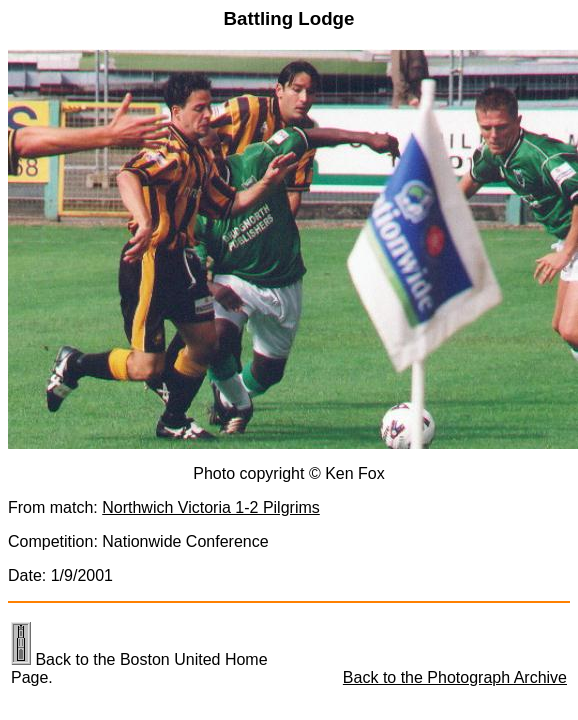  Describe the element at coordinates (211, 507) in the screenshot. I see `Northwich Victoria 1-2 Pilgrims` at that location.